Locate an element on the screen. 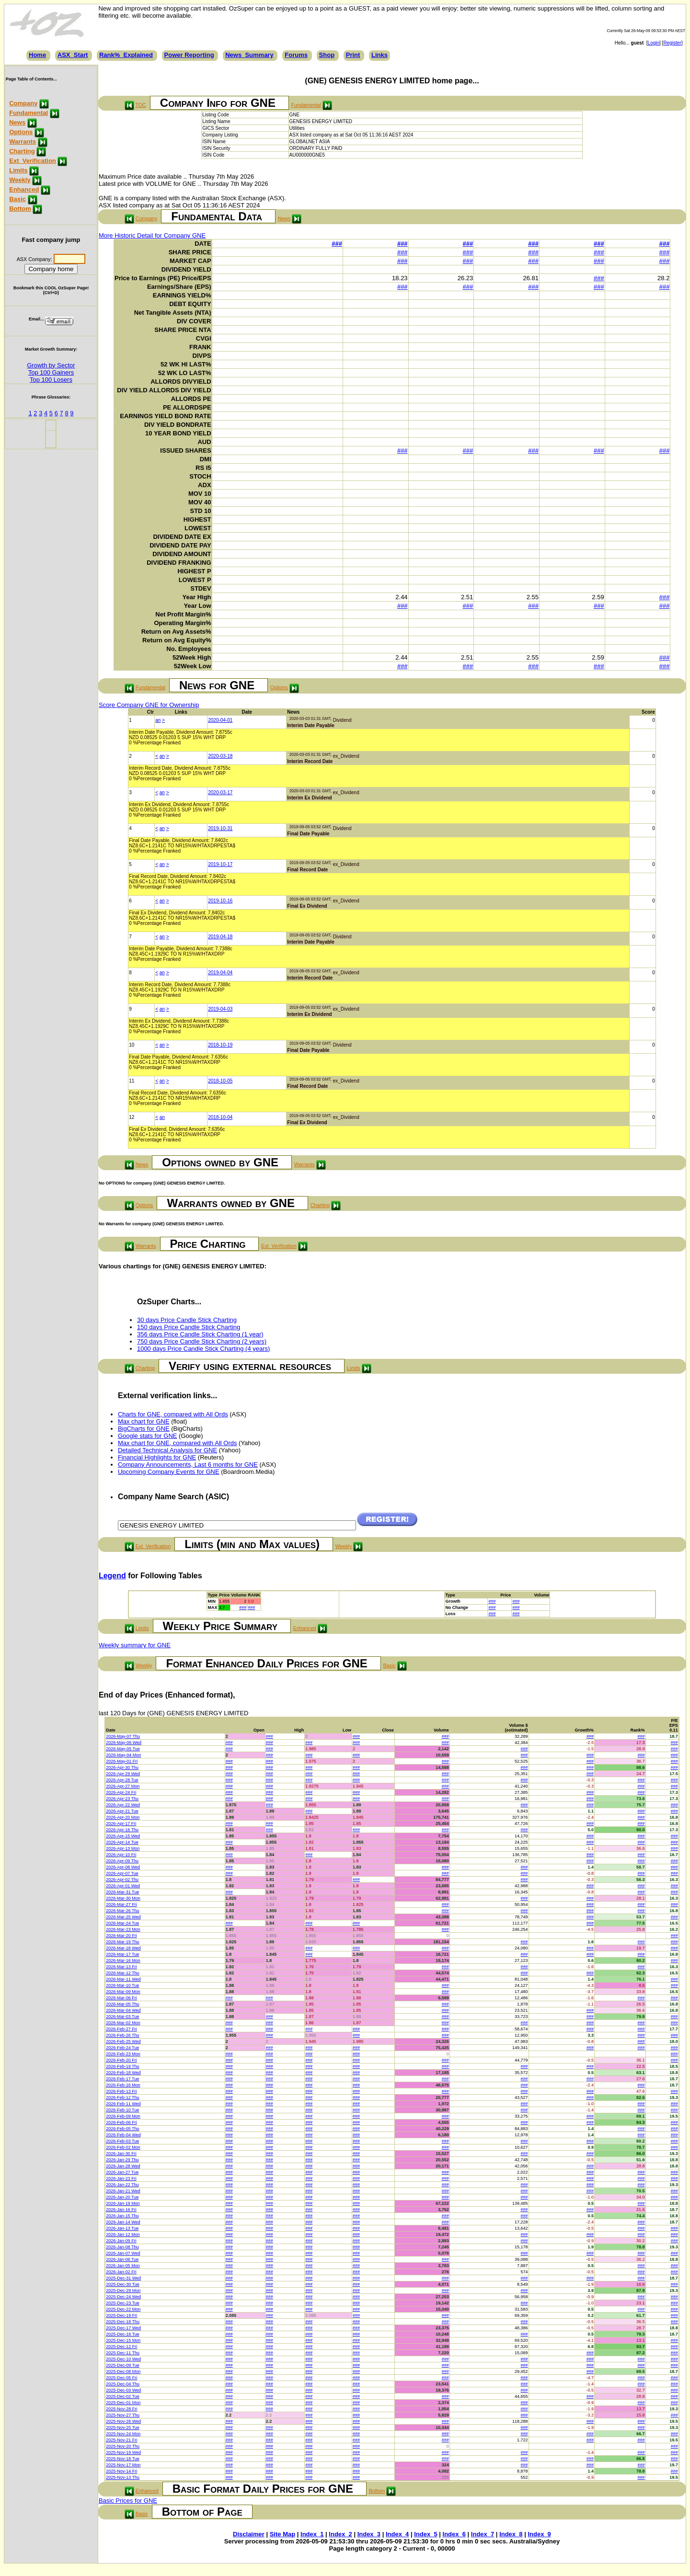 Image resolution: width=690 pixels, height=2576 pixels. 2026-Feb-12 Thu is located at coordinates (122, 2097).